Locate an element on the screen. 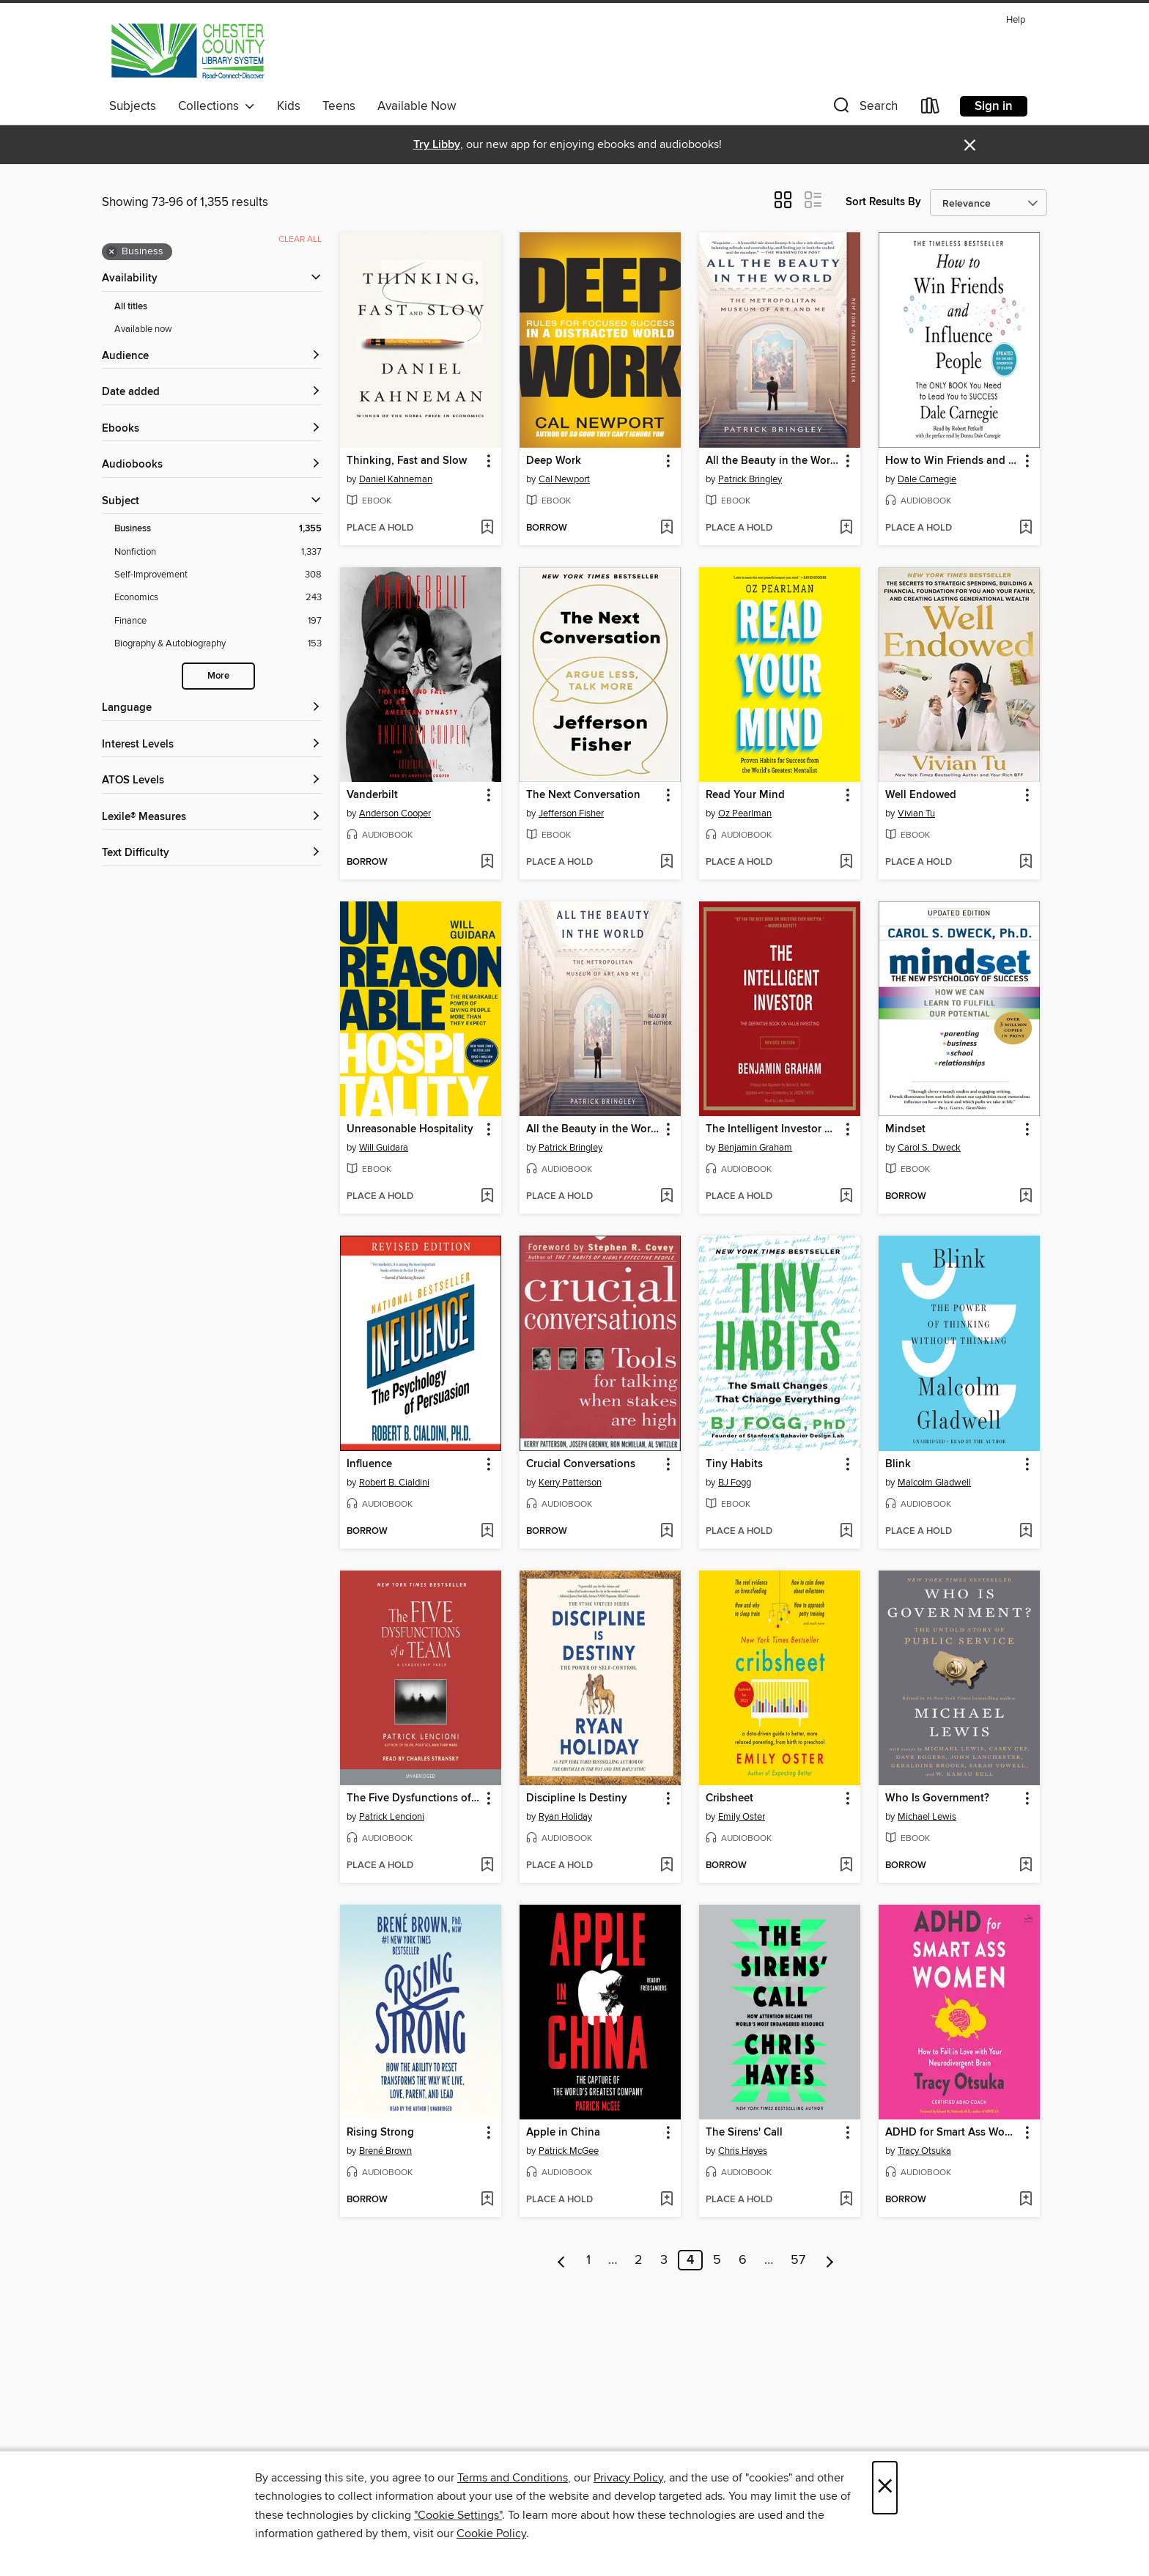  [Add ADHD for Smart Ass Women to wish list] is located at coordinates (1025, 2200).